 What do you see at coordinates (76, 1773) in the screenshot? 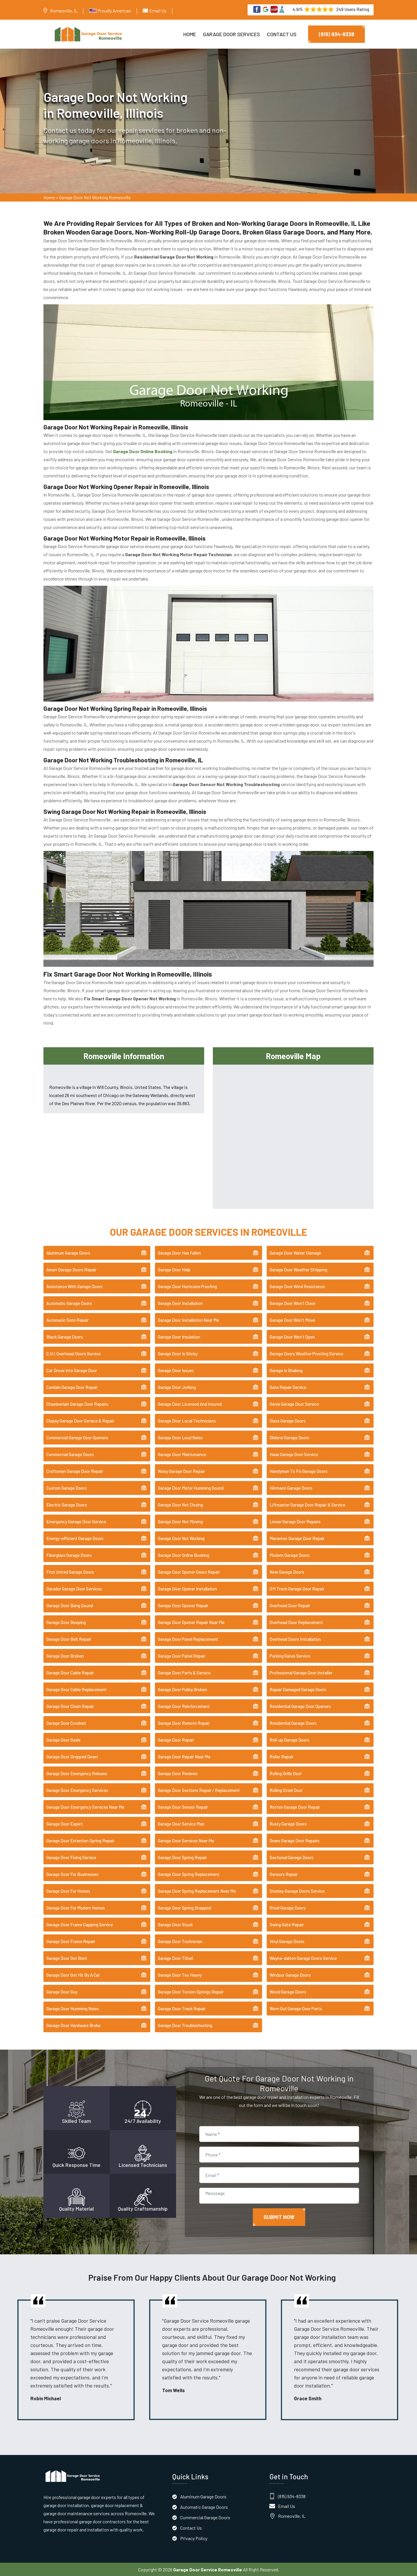
I see `Garage Door Emergency Release` at bounding box center [76, 1773].